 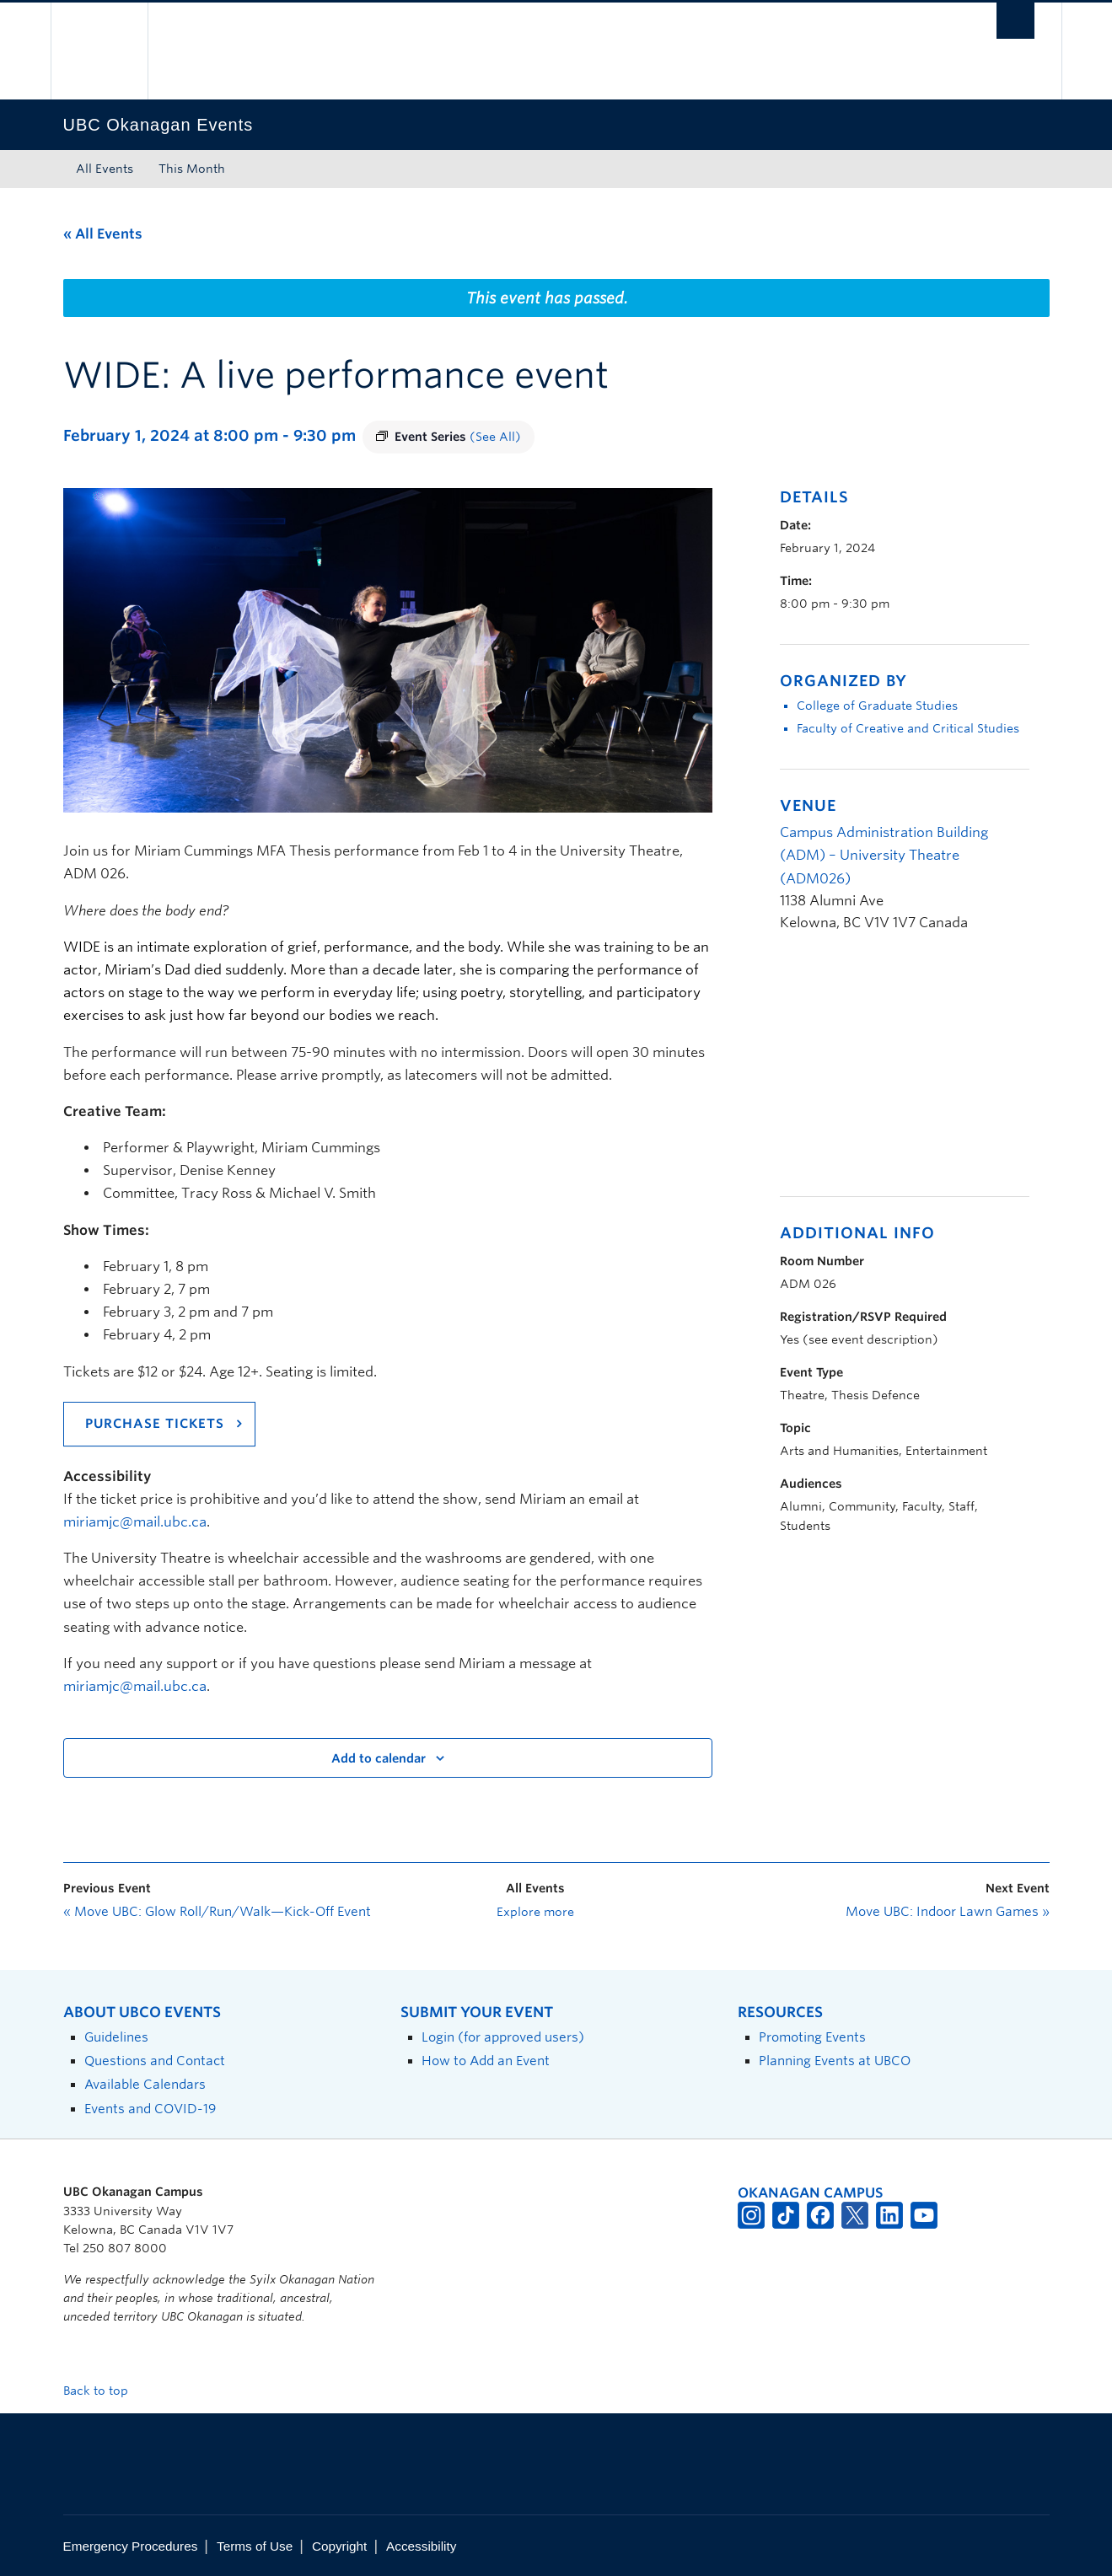 What do you see at coordinates (908, 728) in the screenshot?
I see `Faculty of Creative and Critical Studies` at bounding box center [908, 728].